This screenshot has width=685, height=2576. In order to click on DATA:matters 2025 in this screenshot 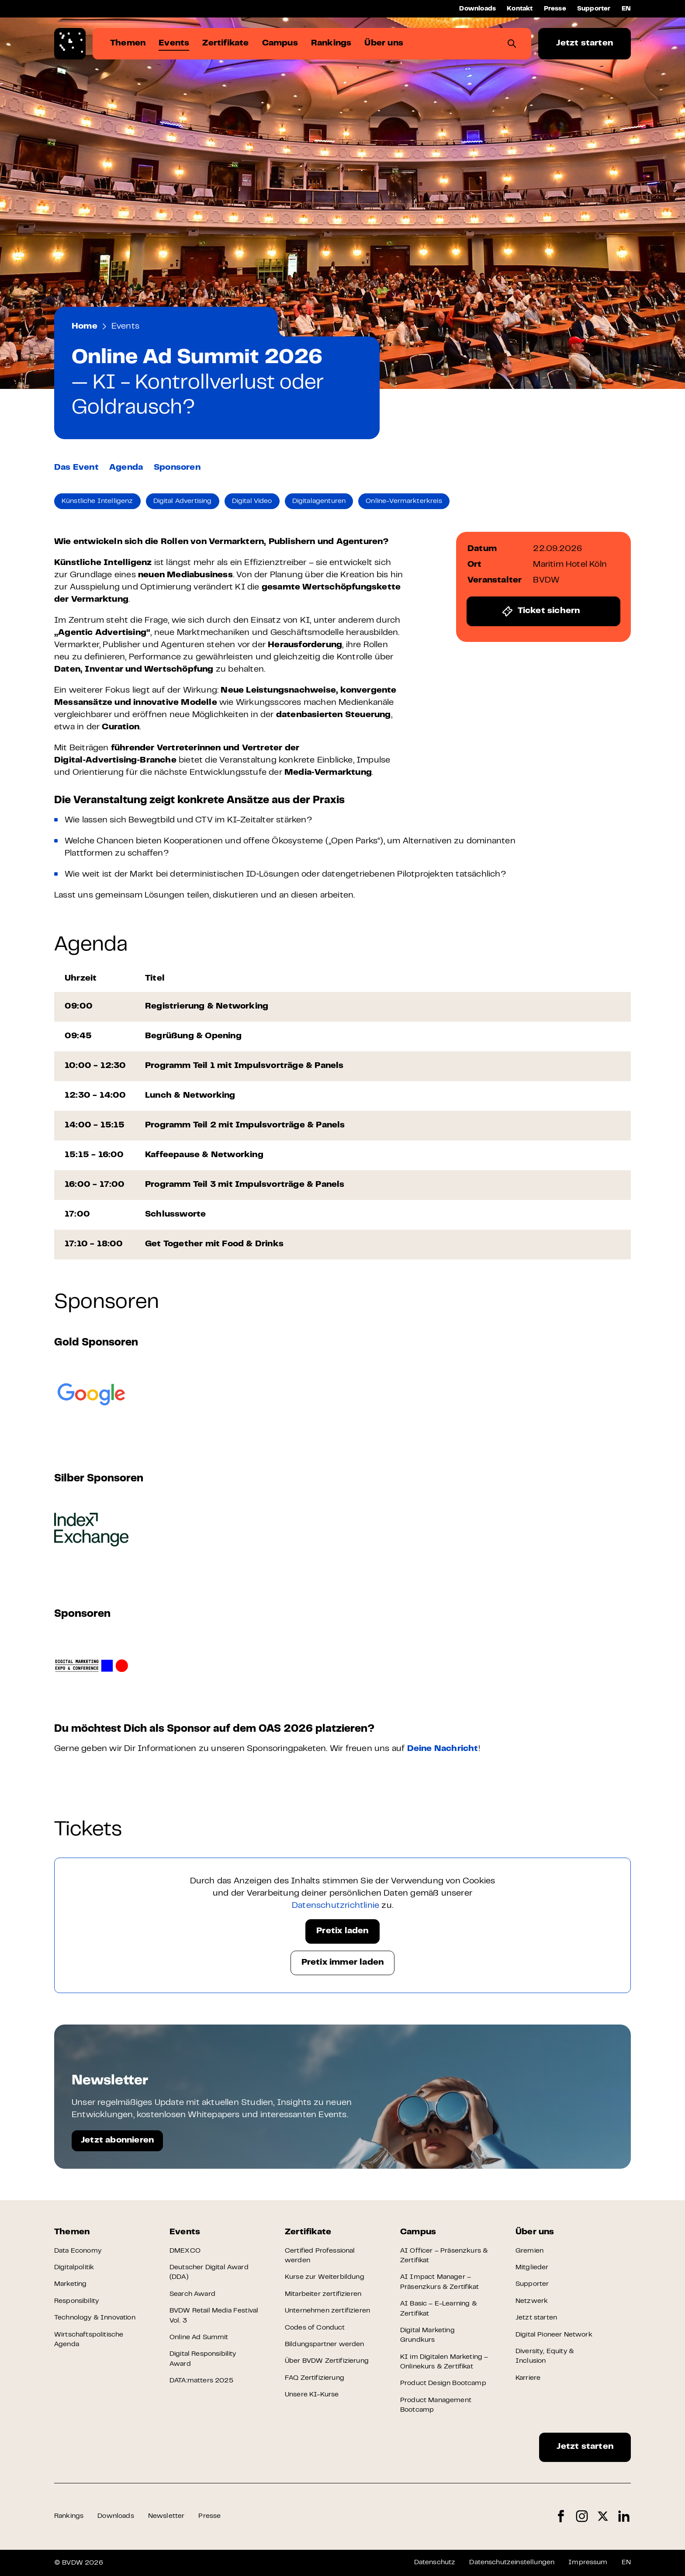, I will do `click(201, 2381)`.